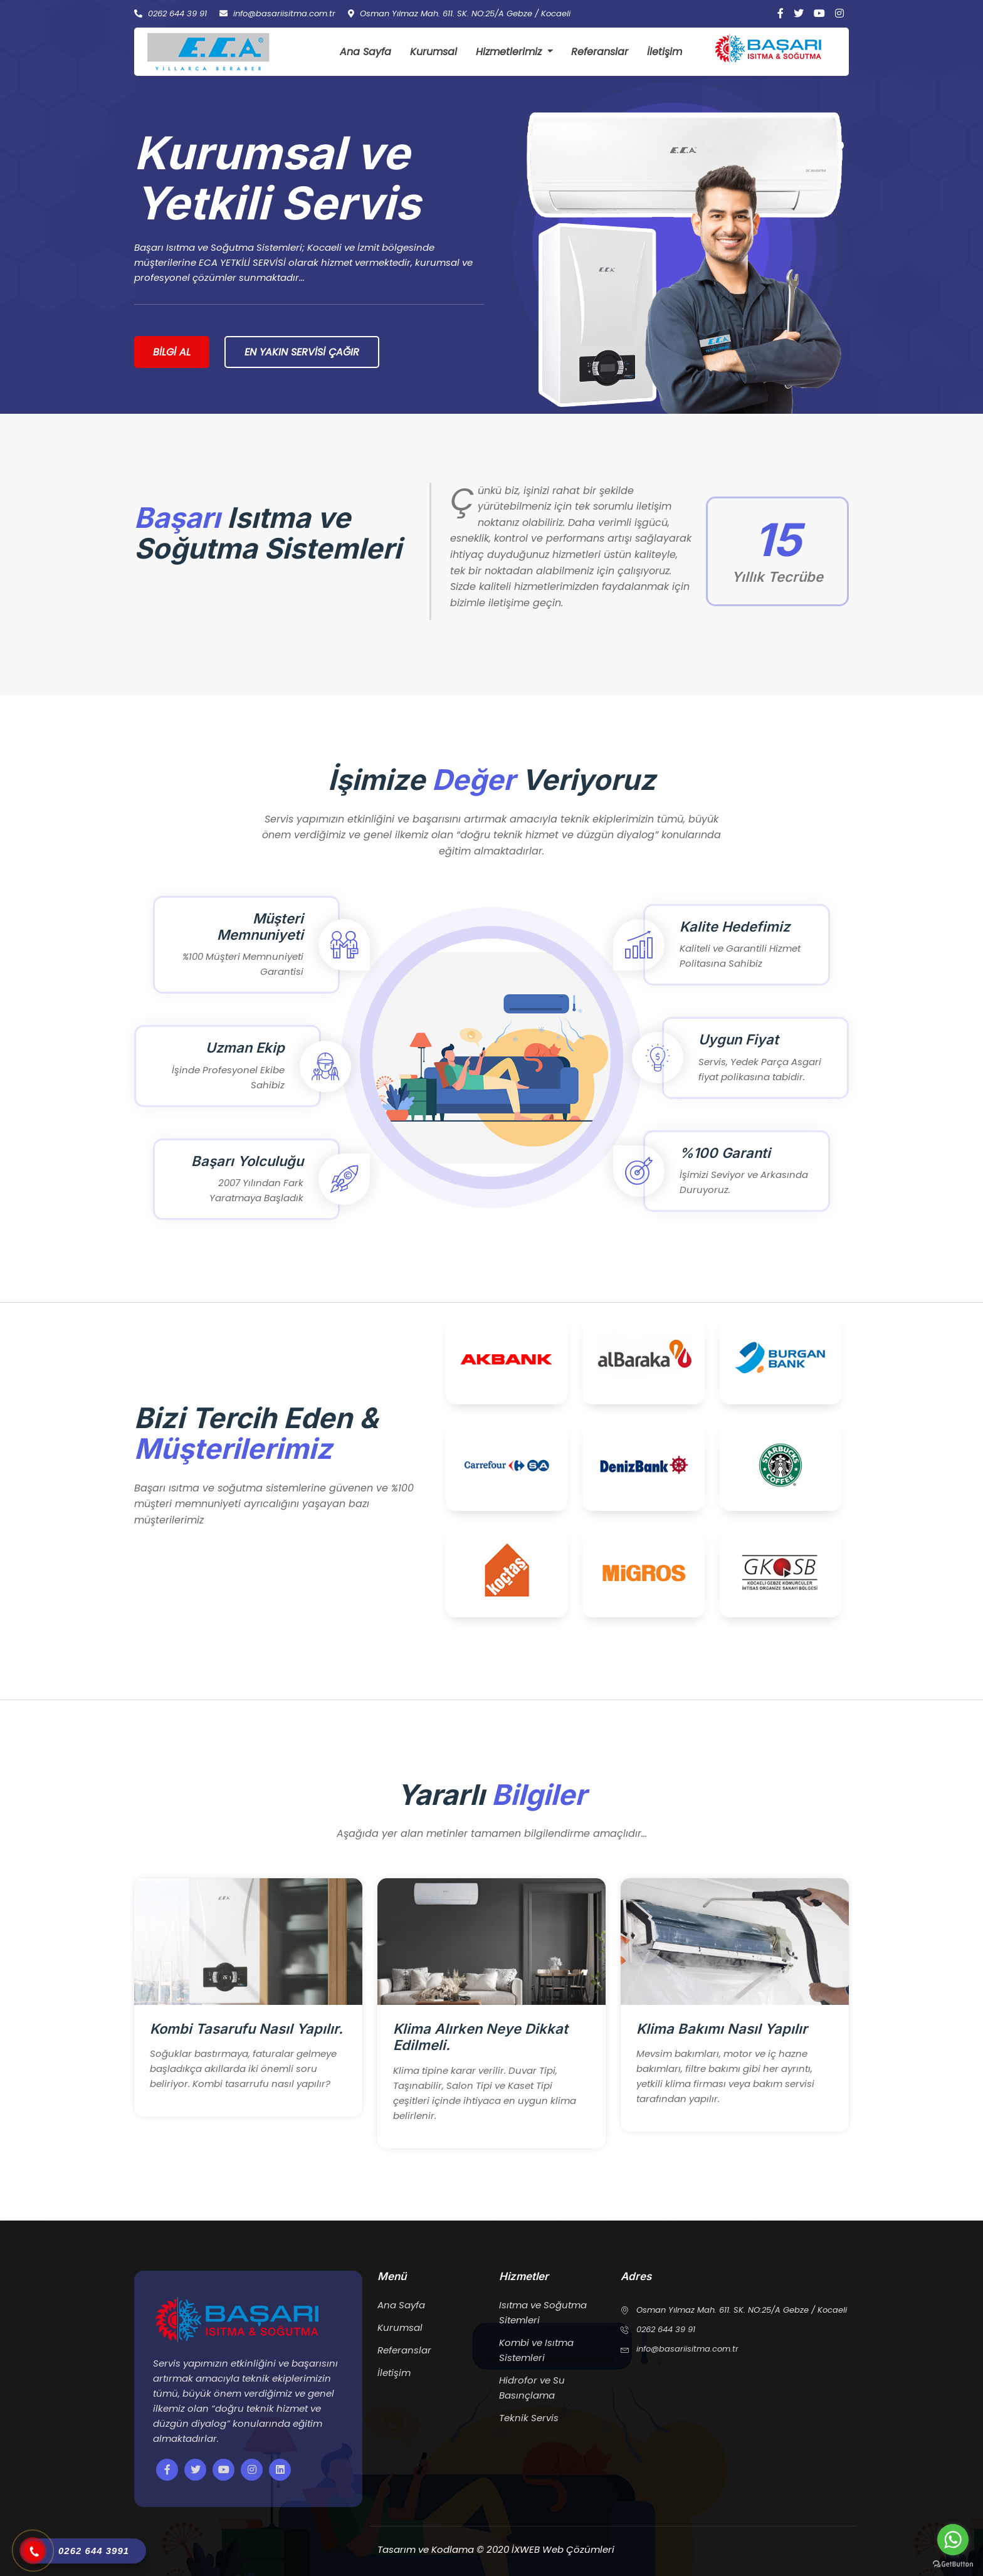 This screenshot has width=983, height=2576. What do you see at coordinates (529, 2417) in the screenshot?
I see `Teknik Servis` at bounding box center [529, 2417].